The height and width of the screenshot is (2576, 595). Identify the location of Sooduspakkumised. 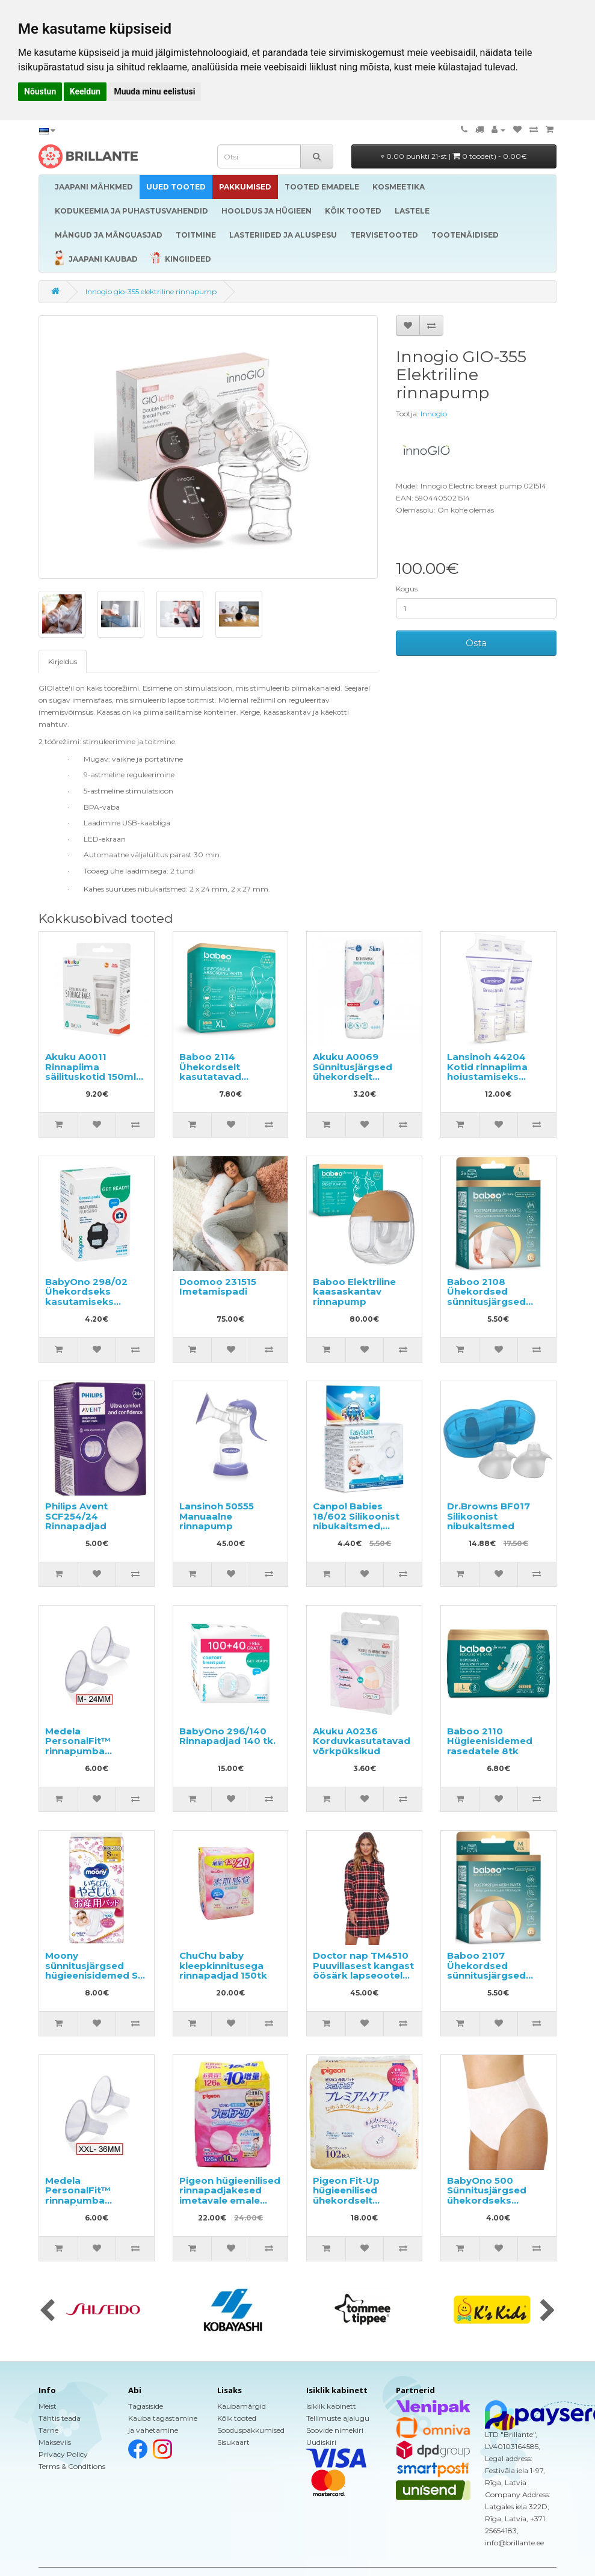
(251, 2430).